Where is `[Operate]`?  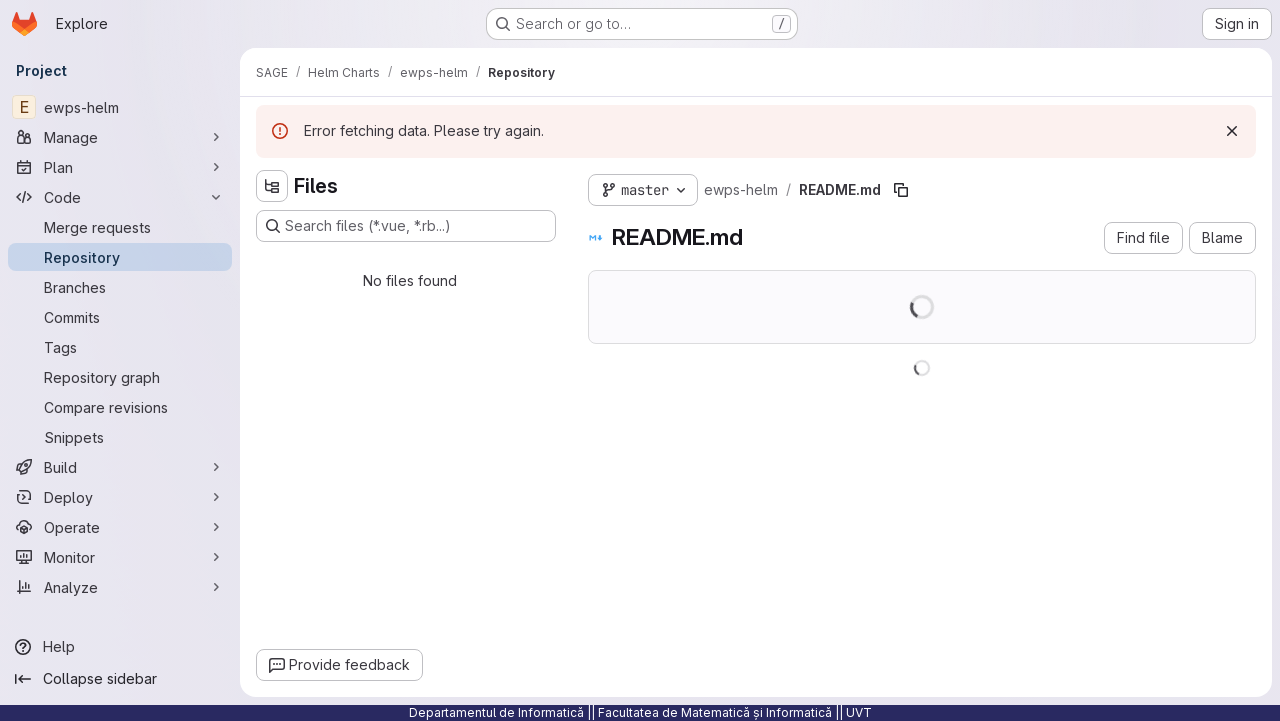 [Operate] is located at coordinates (120, 527).